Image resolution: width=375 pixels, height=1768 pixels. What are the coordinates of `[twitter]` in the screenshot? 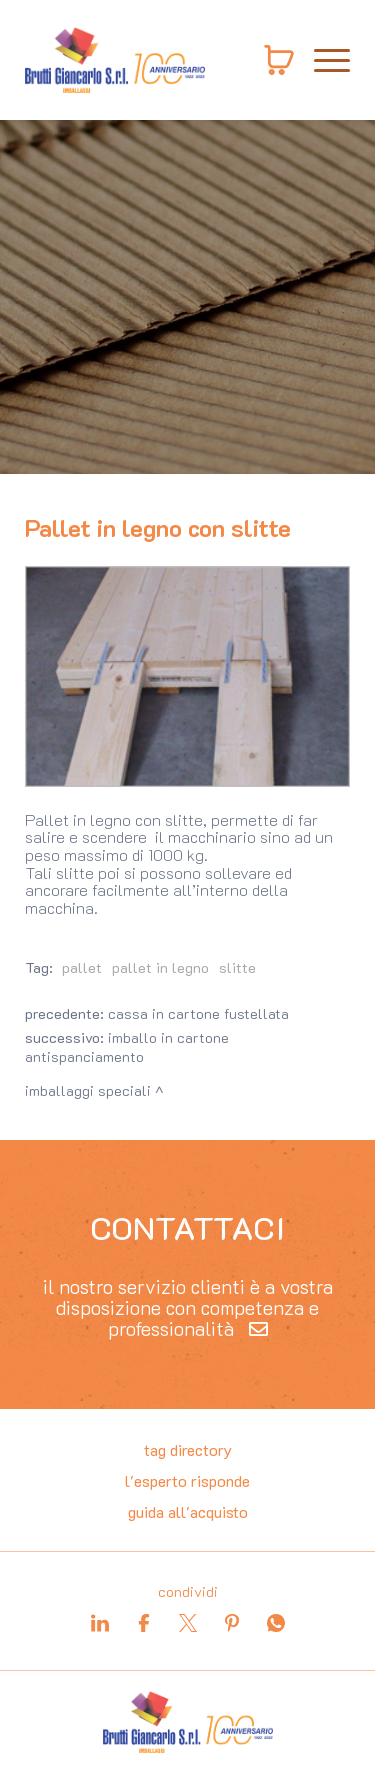 It's located at (188, 1623).